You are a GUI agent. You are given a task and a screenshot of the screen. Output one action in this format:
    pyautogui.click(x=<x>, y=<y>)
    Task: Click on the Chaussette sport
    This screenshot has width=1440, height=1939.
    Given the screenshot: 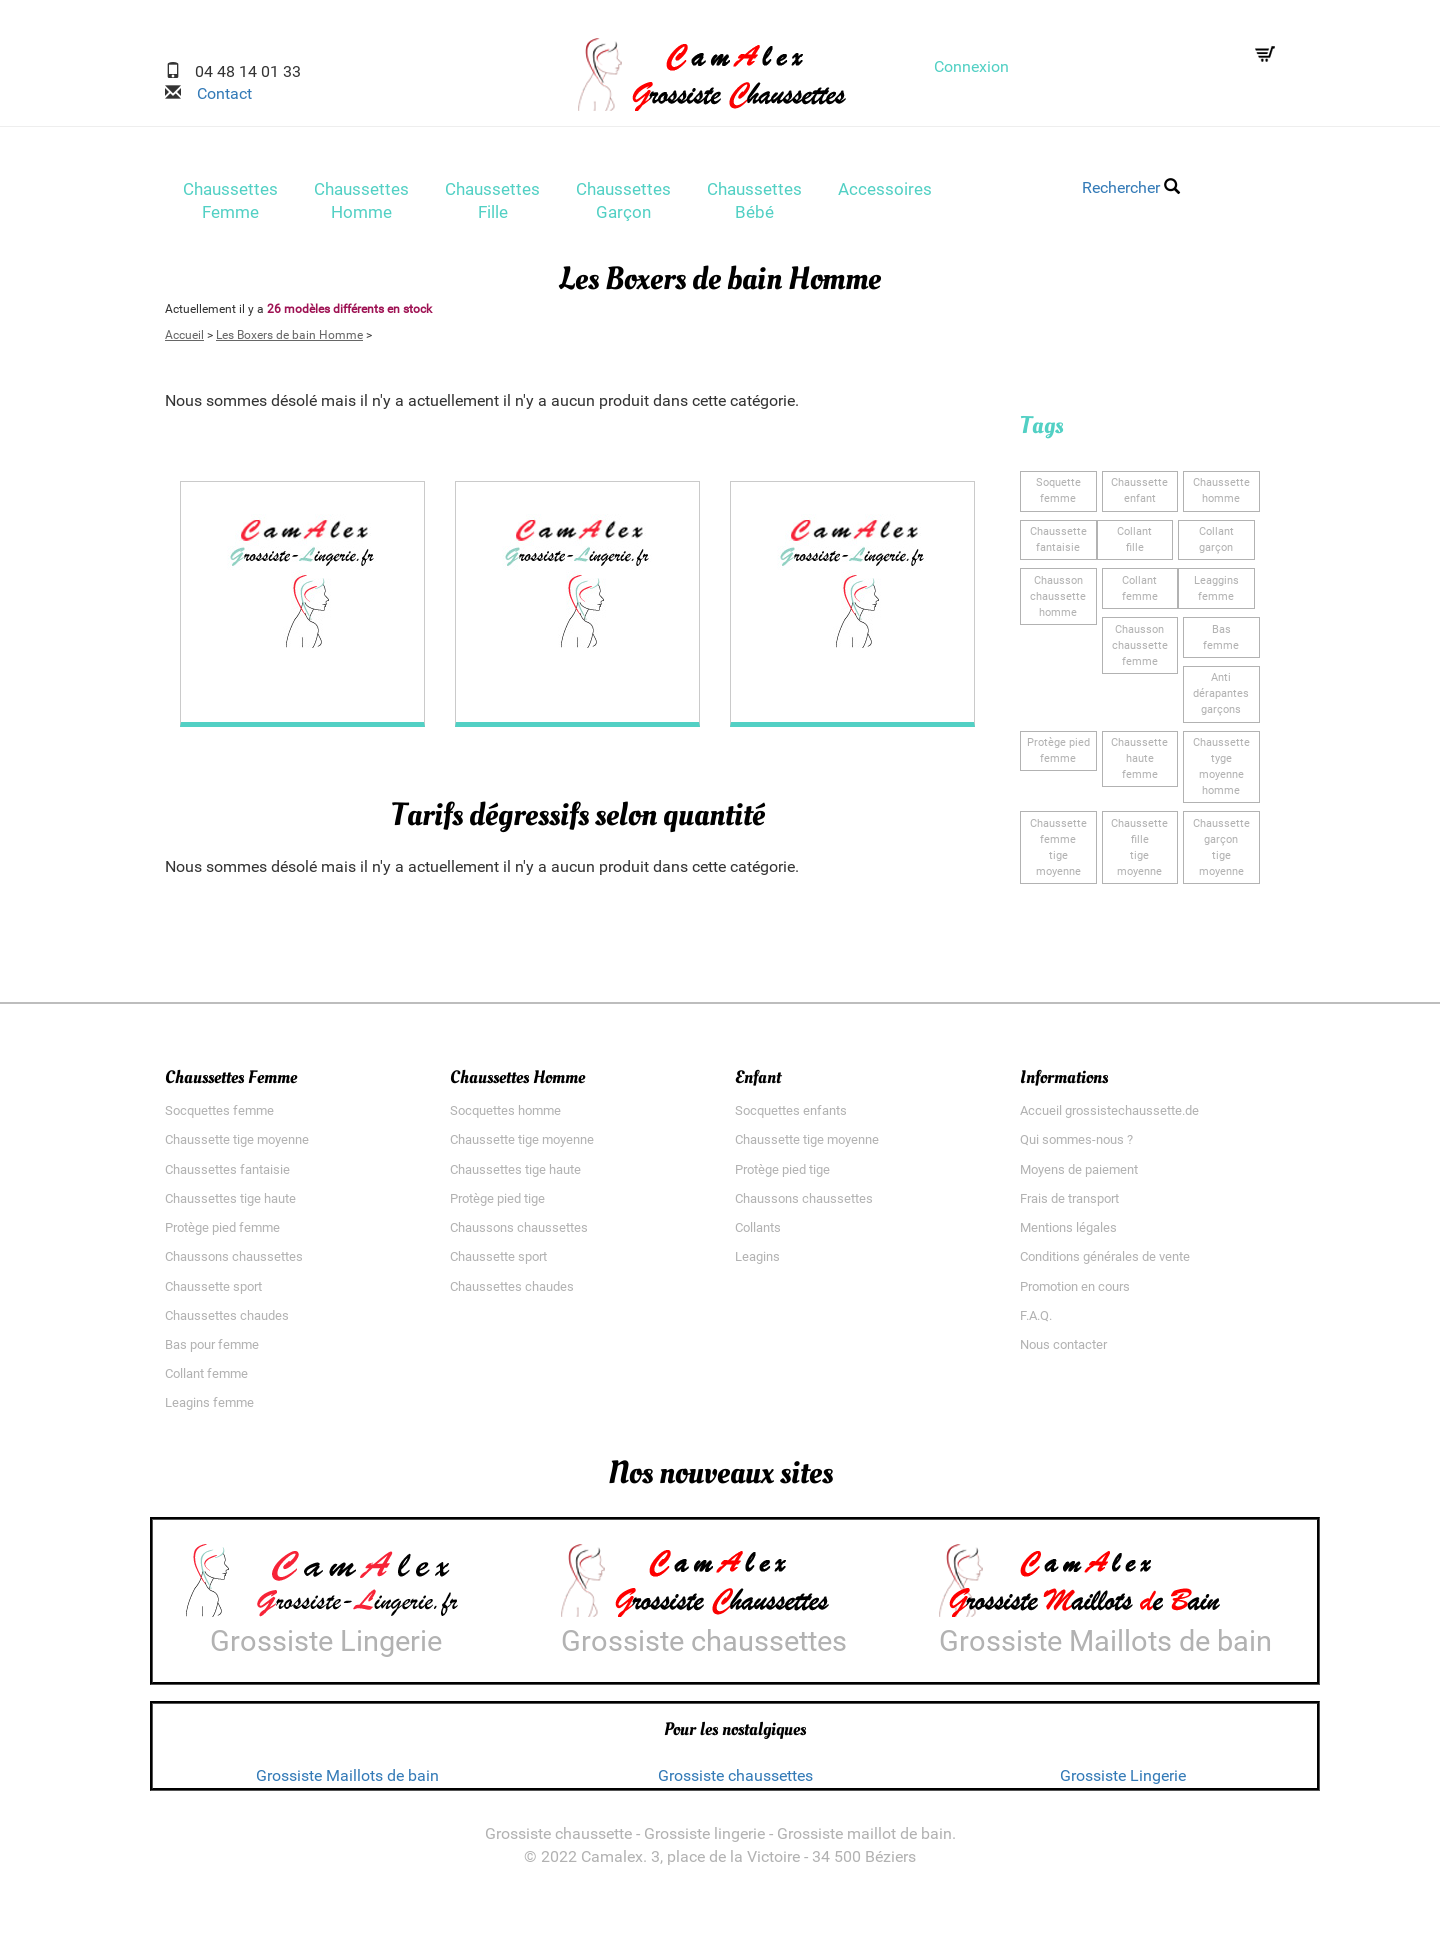 What is the action you would take?
    pyautogui.click(x=213, y=1292)
    